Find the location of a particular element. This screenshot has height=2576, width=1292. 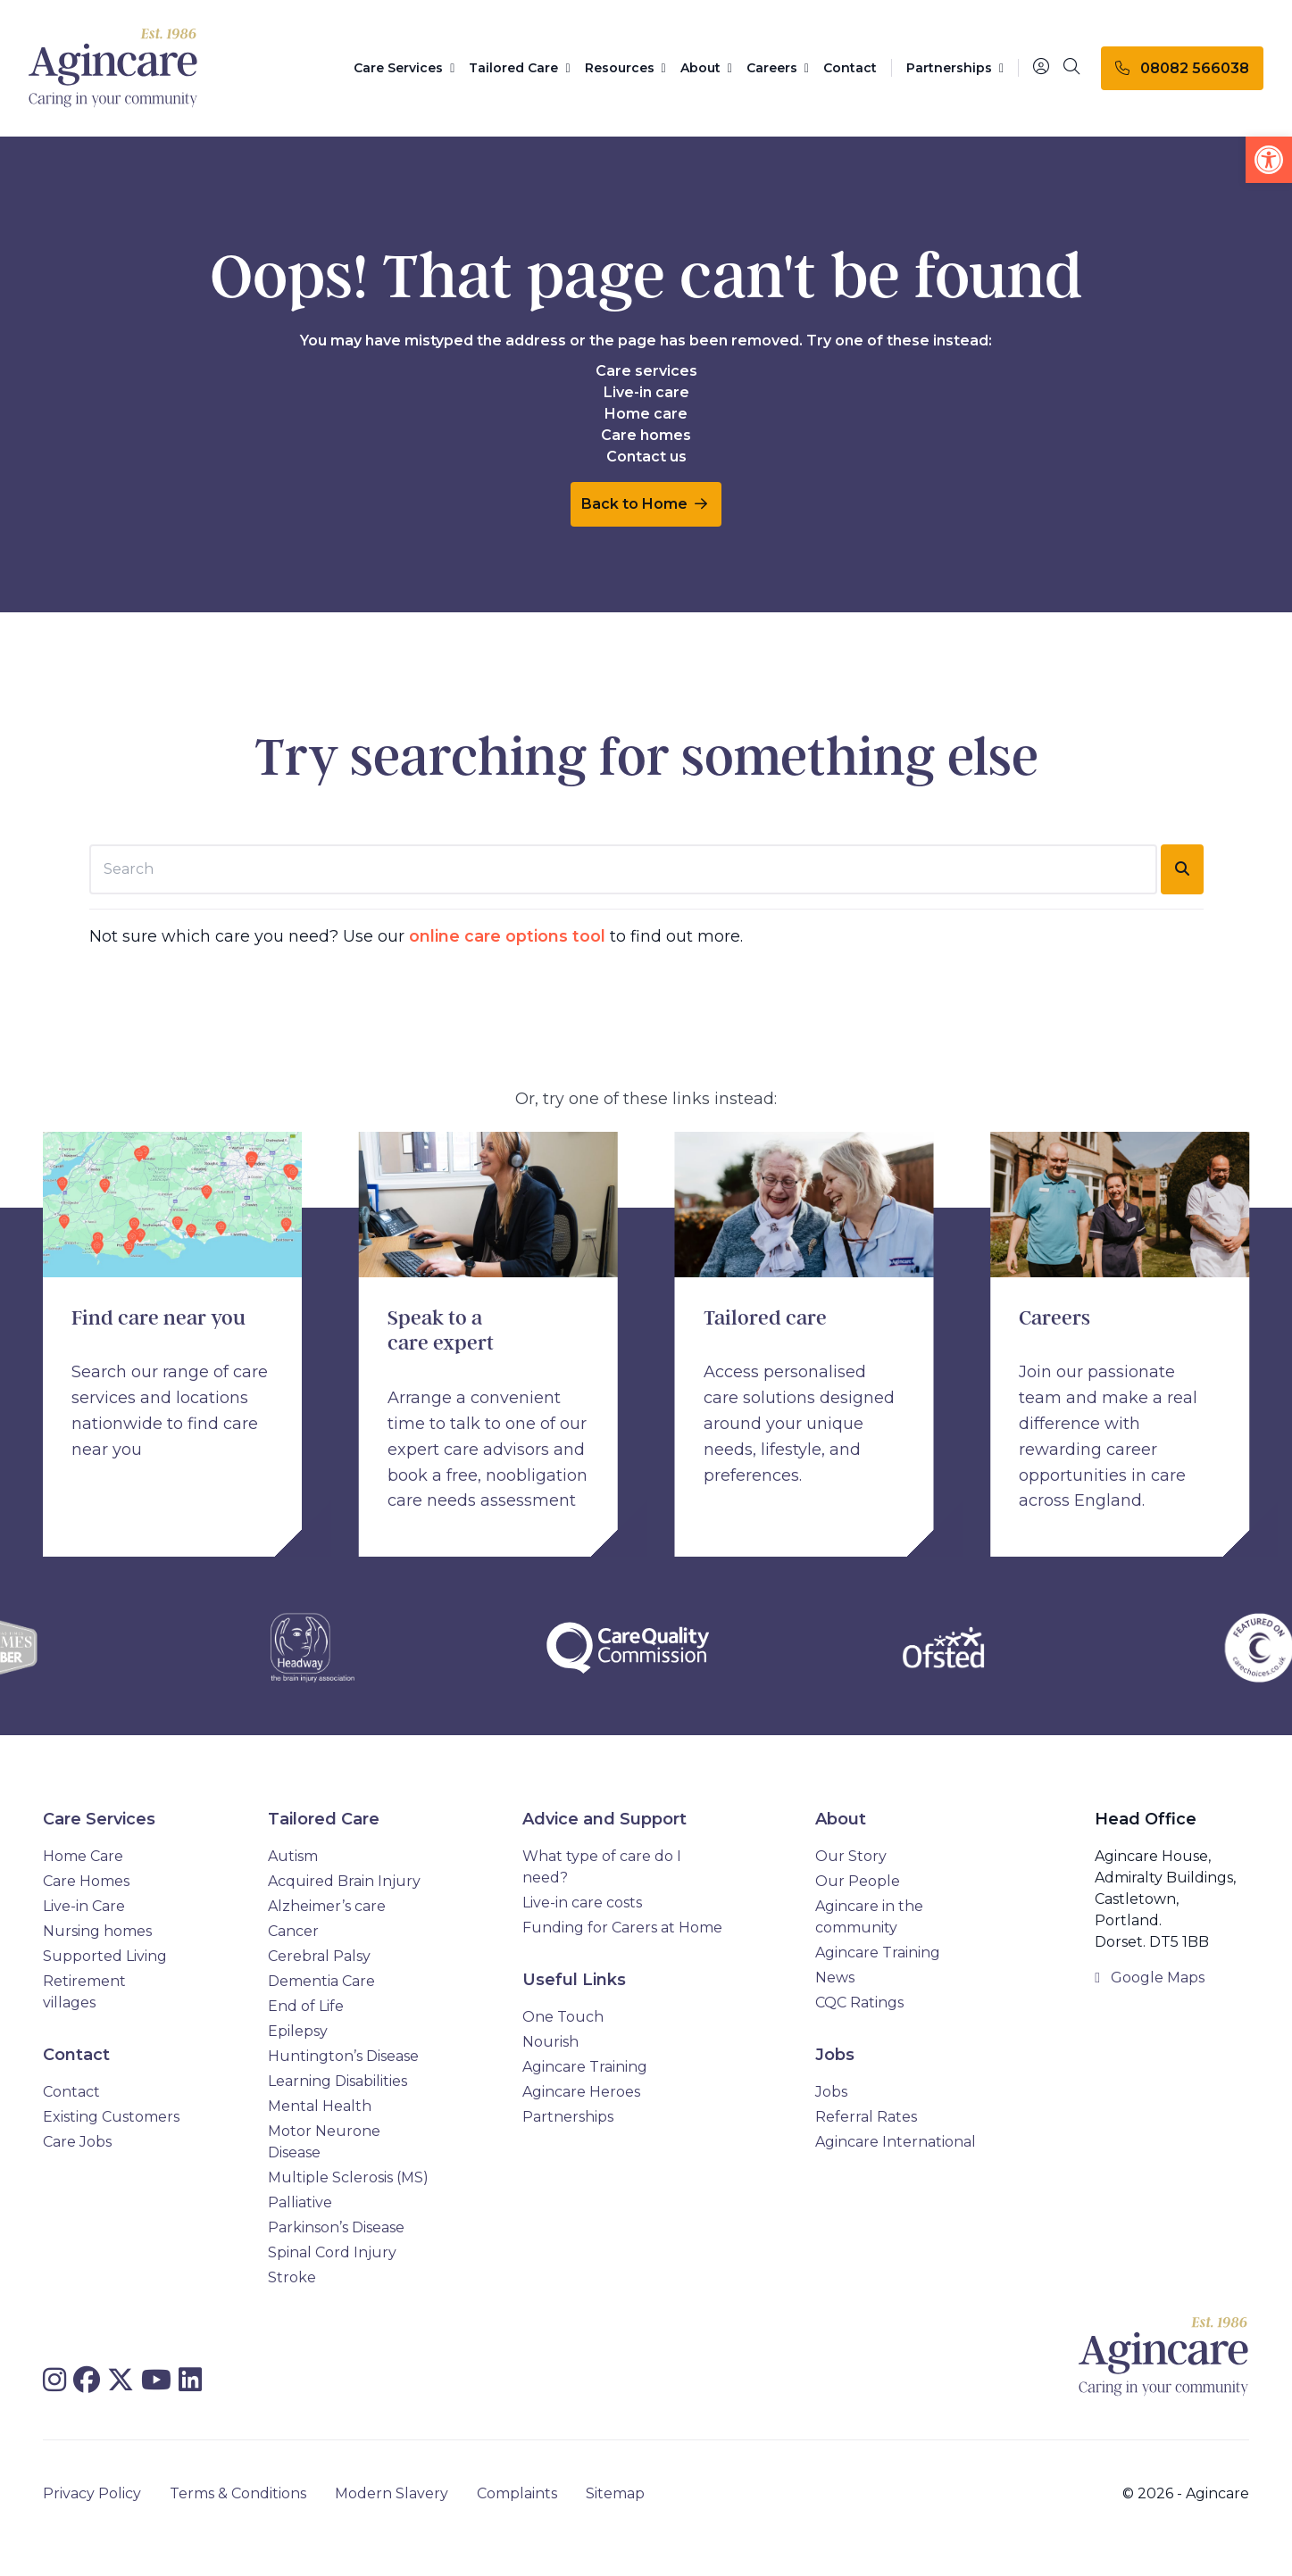

Cerebral Palsy is located at coordinates (319, 1956).